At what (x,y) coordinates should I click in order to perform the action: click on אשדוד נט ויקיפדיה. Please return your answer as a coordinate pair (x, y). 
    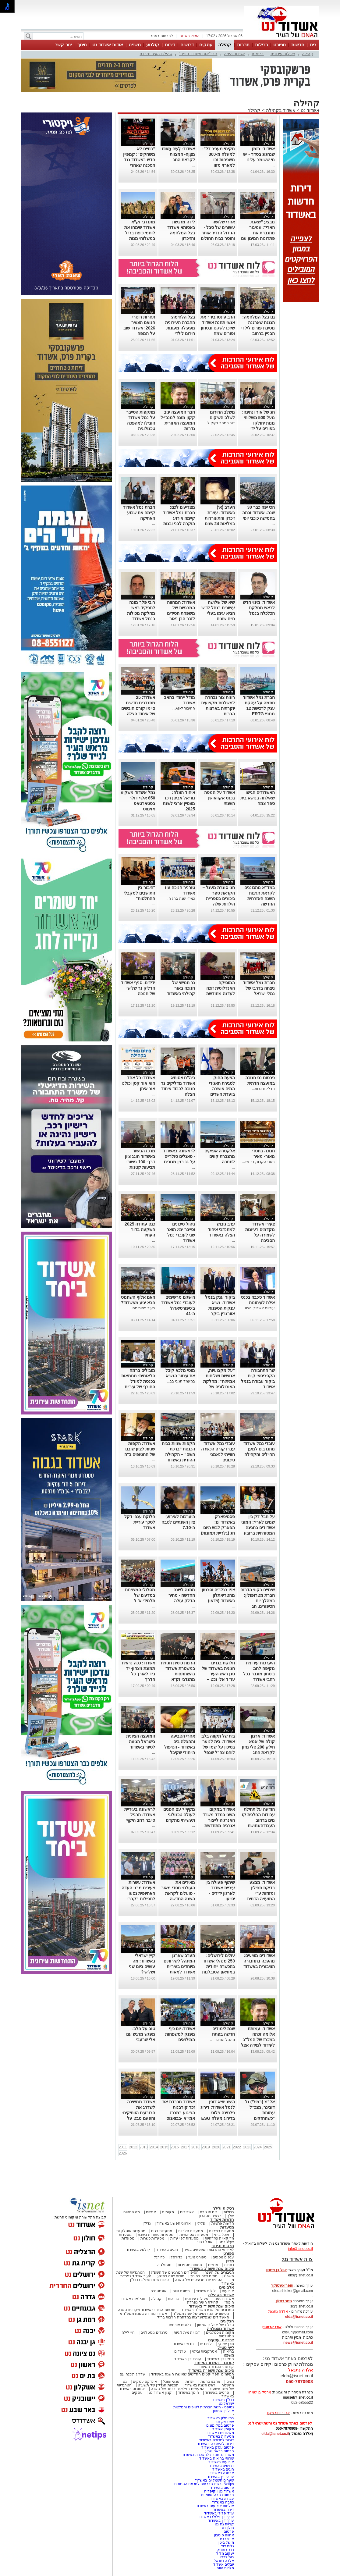
    Looking at the image, I should click on (218, 2491).